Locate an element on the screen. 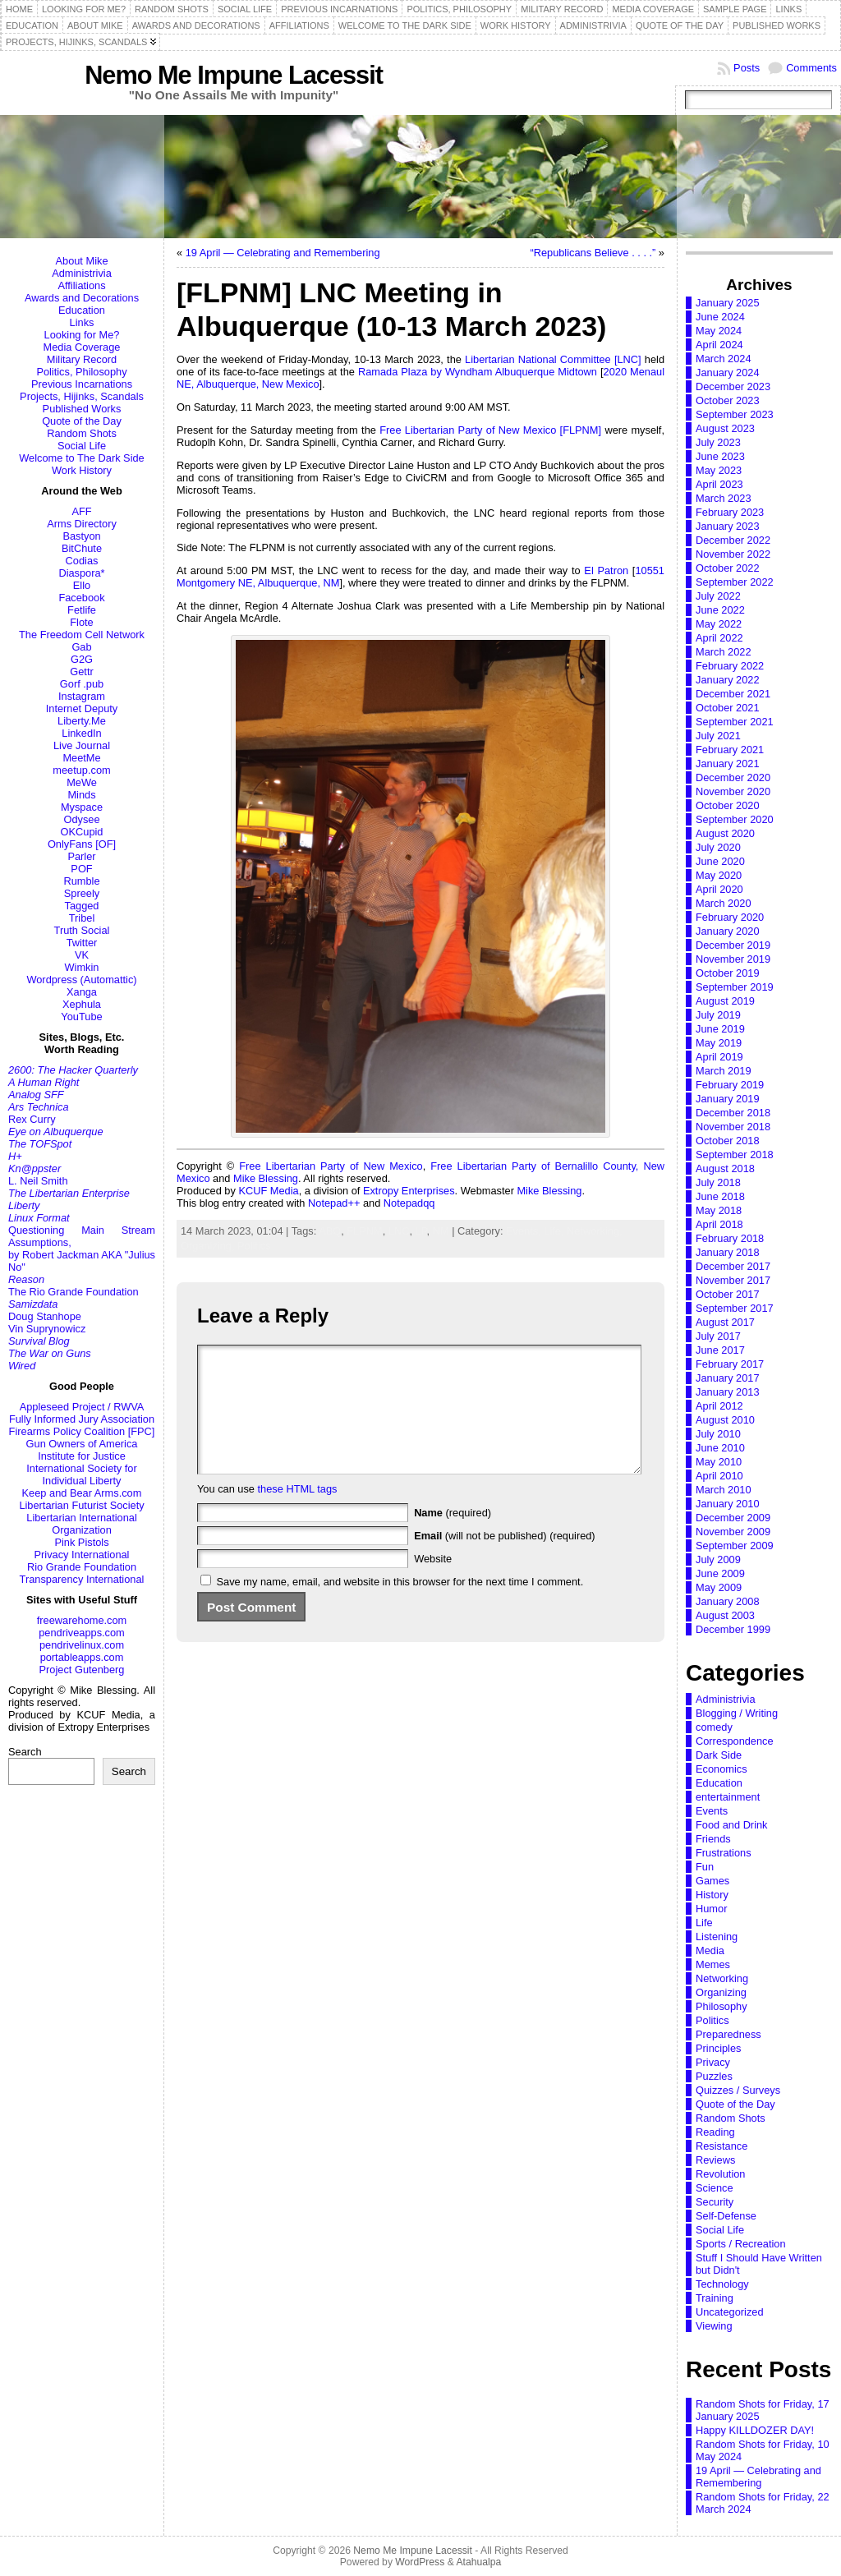 Image resolution: width=841 pixels, height=2576 pixels. Appleseed Project / RWVA is located at coordinates (82, 1407).